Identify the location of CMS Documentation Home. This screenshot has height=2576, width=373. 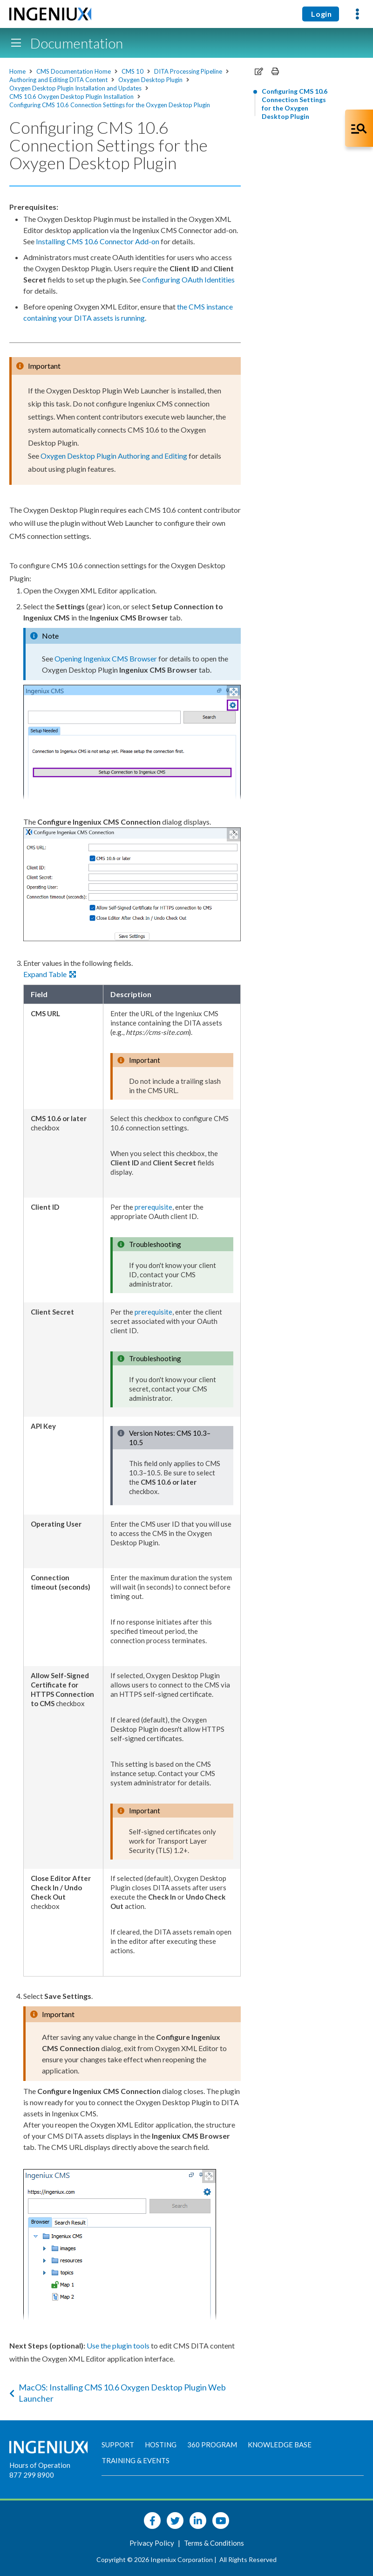
(73, 71).